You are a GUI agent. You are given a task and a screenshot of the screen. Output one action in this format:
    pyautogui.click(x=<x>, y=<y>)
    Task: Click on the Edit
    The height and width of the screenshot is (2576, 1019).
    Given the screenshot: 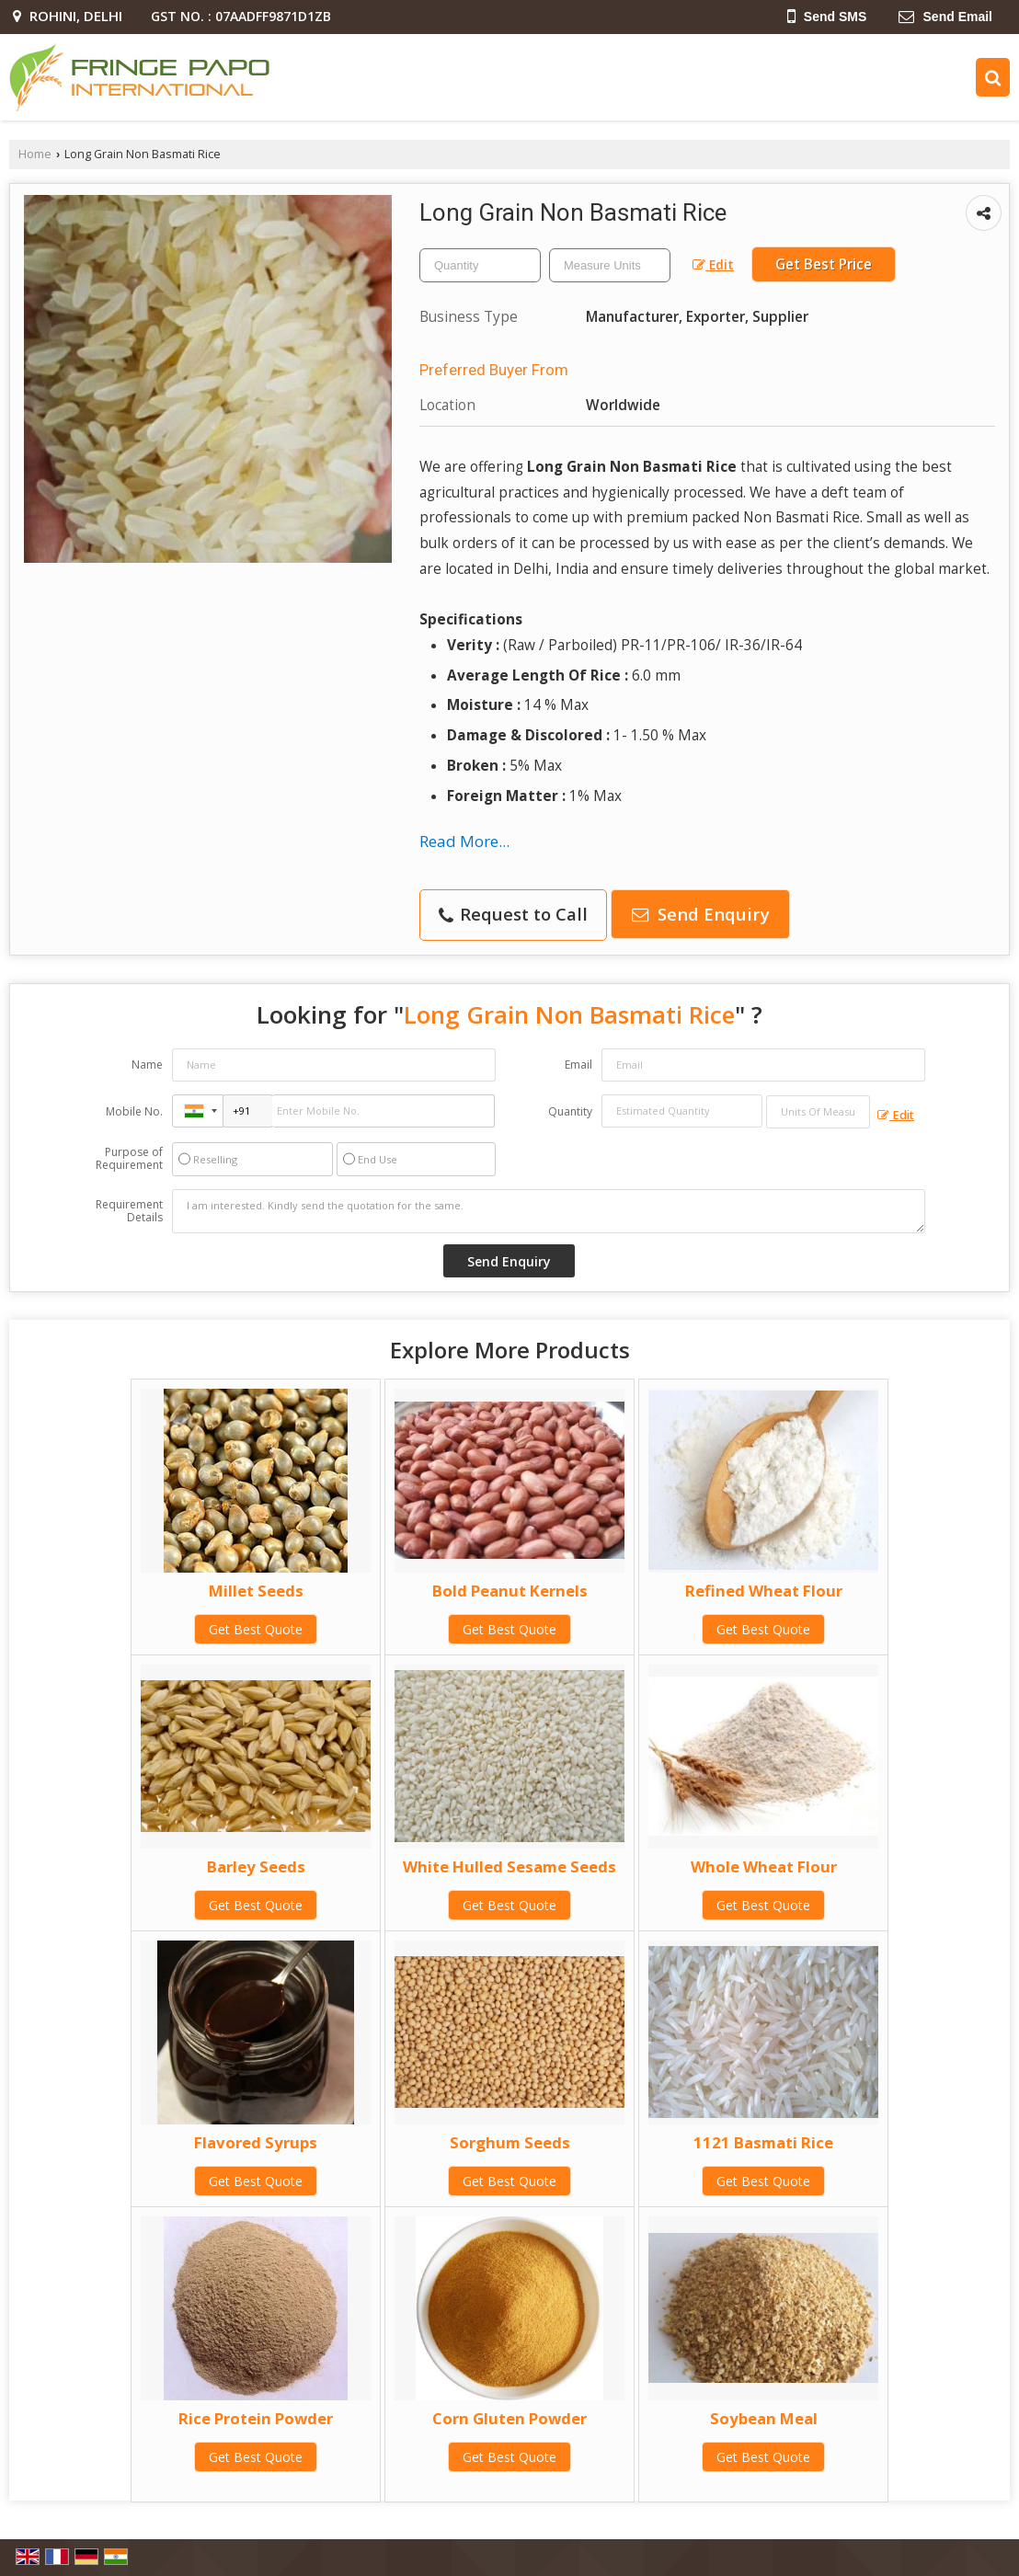 What is the action you would take?
    pyautogui.click(x=713, y=264)
    